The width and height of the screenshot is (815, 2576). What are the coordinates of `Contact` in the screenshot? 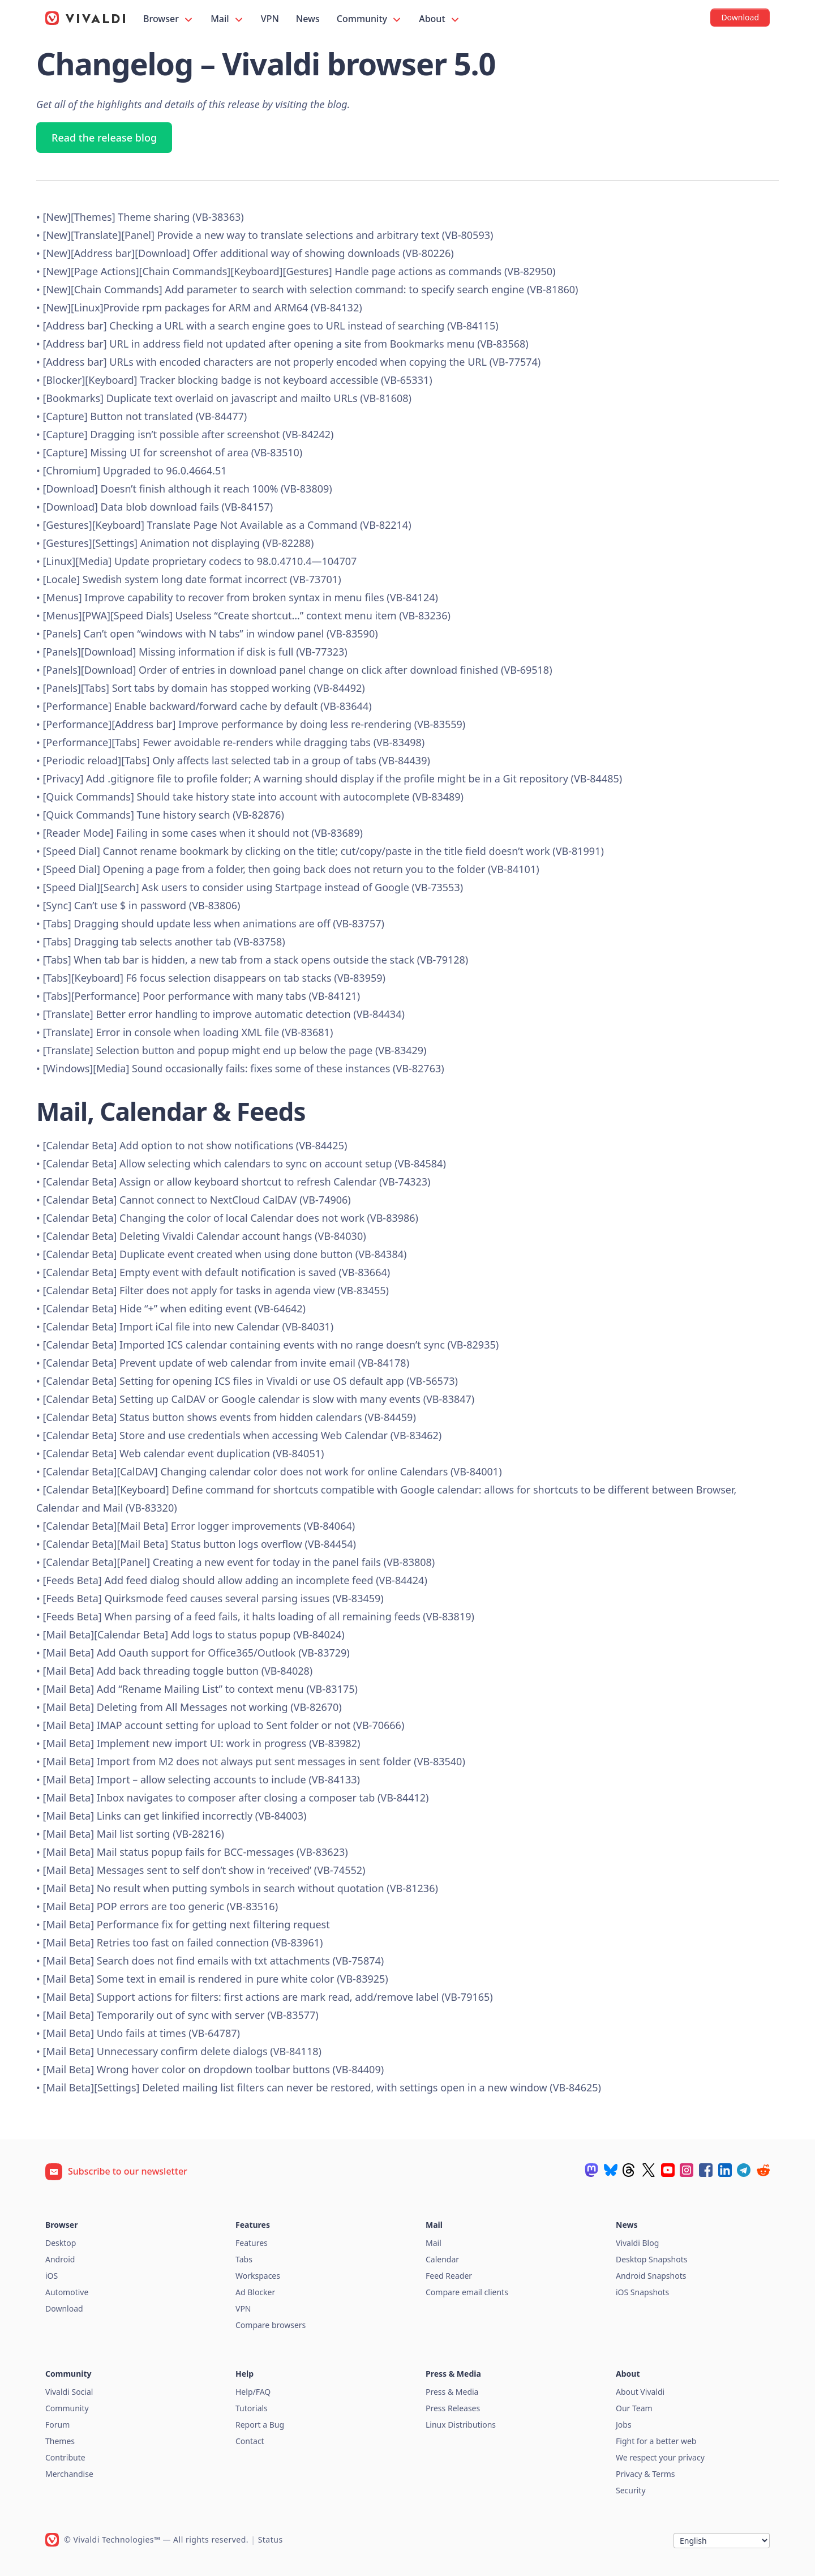 It's located at (249, 2441).